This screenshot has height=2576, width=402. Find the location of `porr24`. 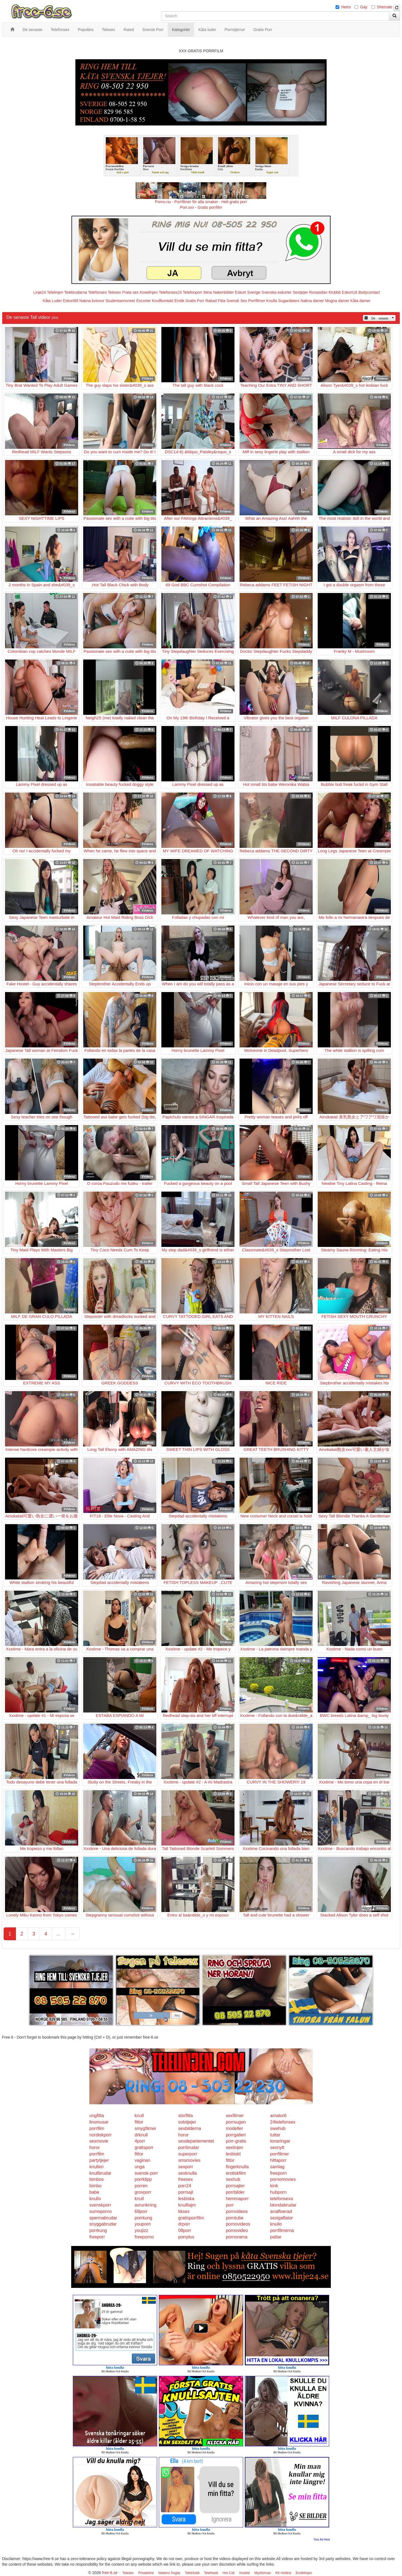

porr24 is located at coordinates (184, 2185).